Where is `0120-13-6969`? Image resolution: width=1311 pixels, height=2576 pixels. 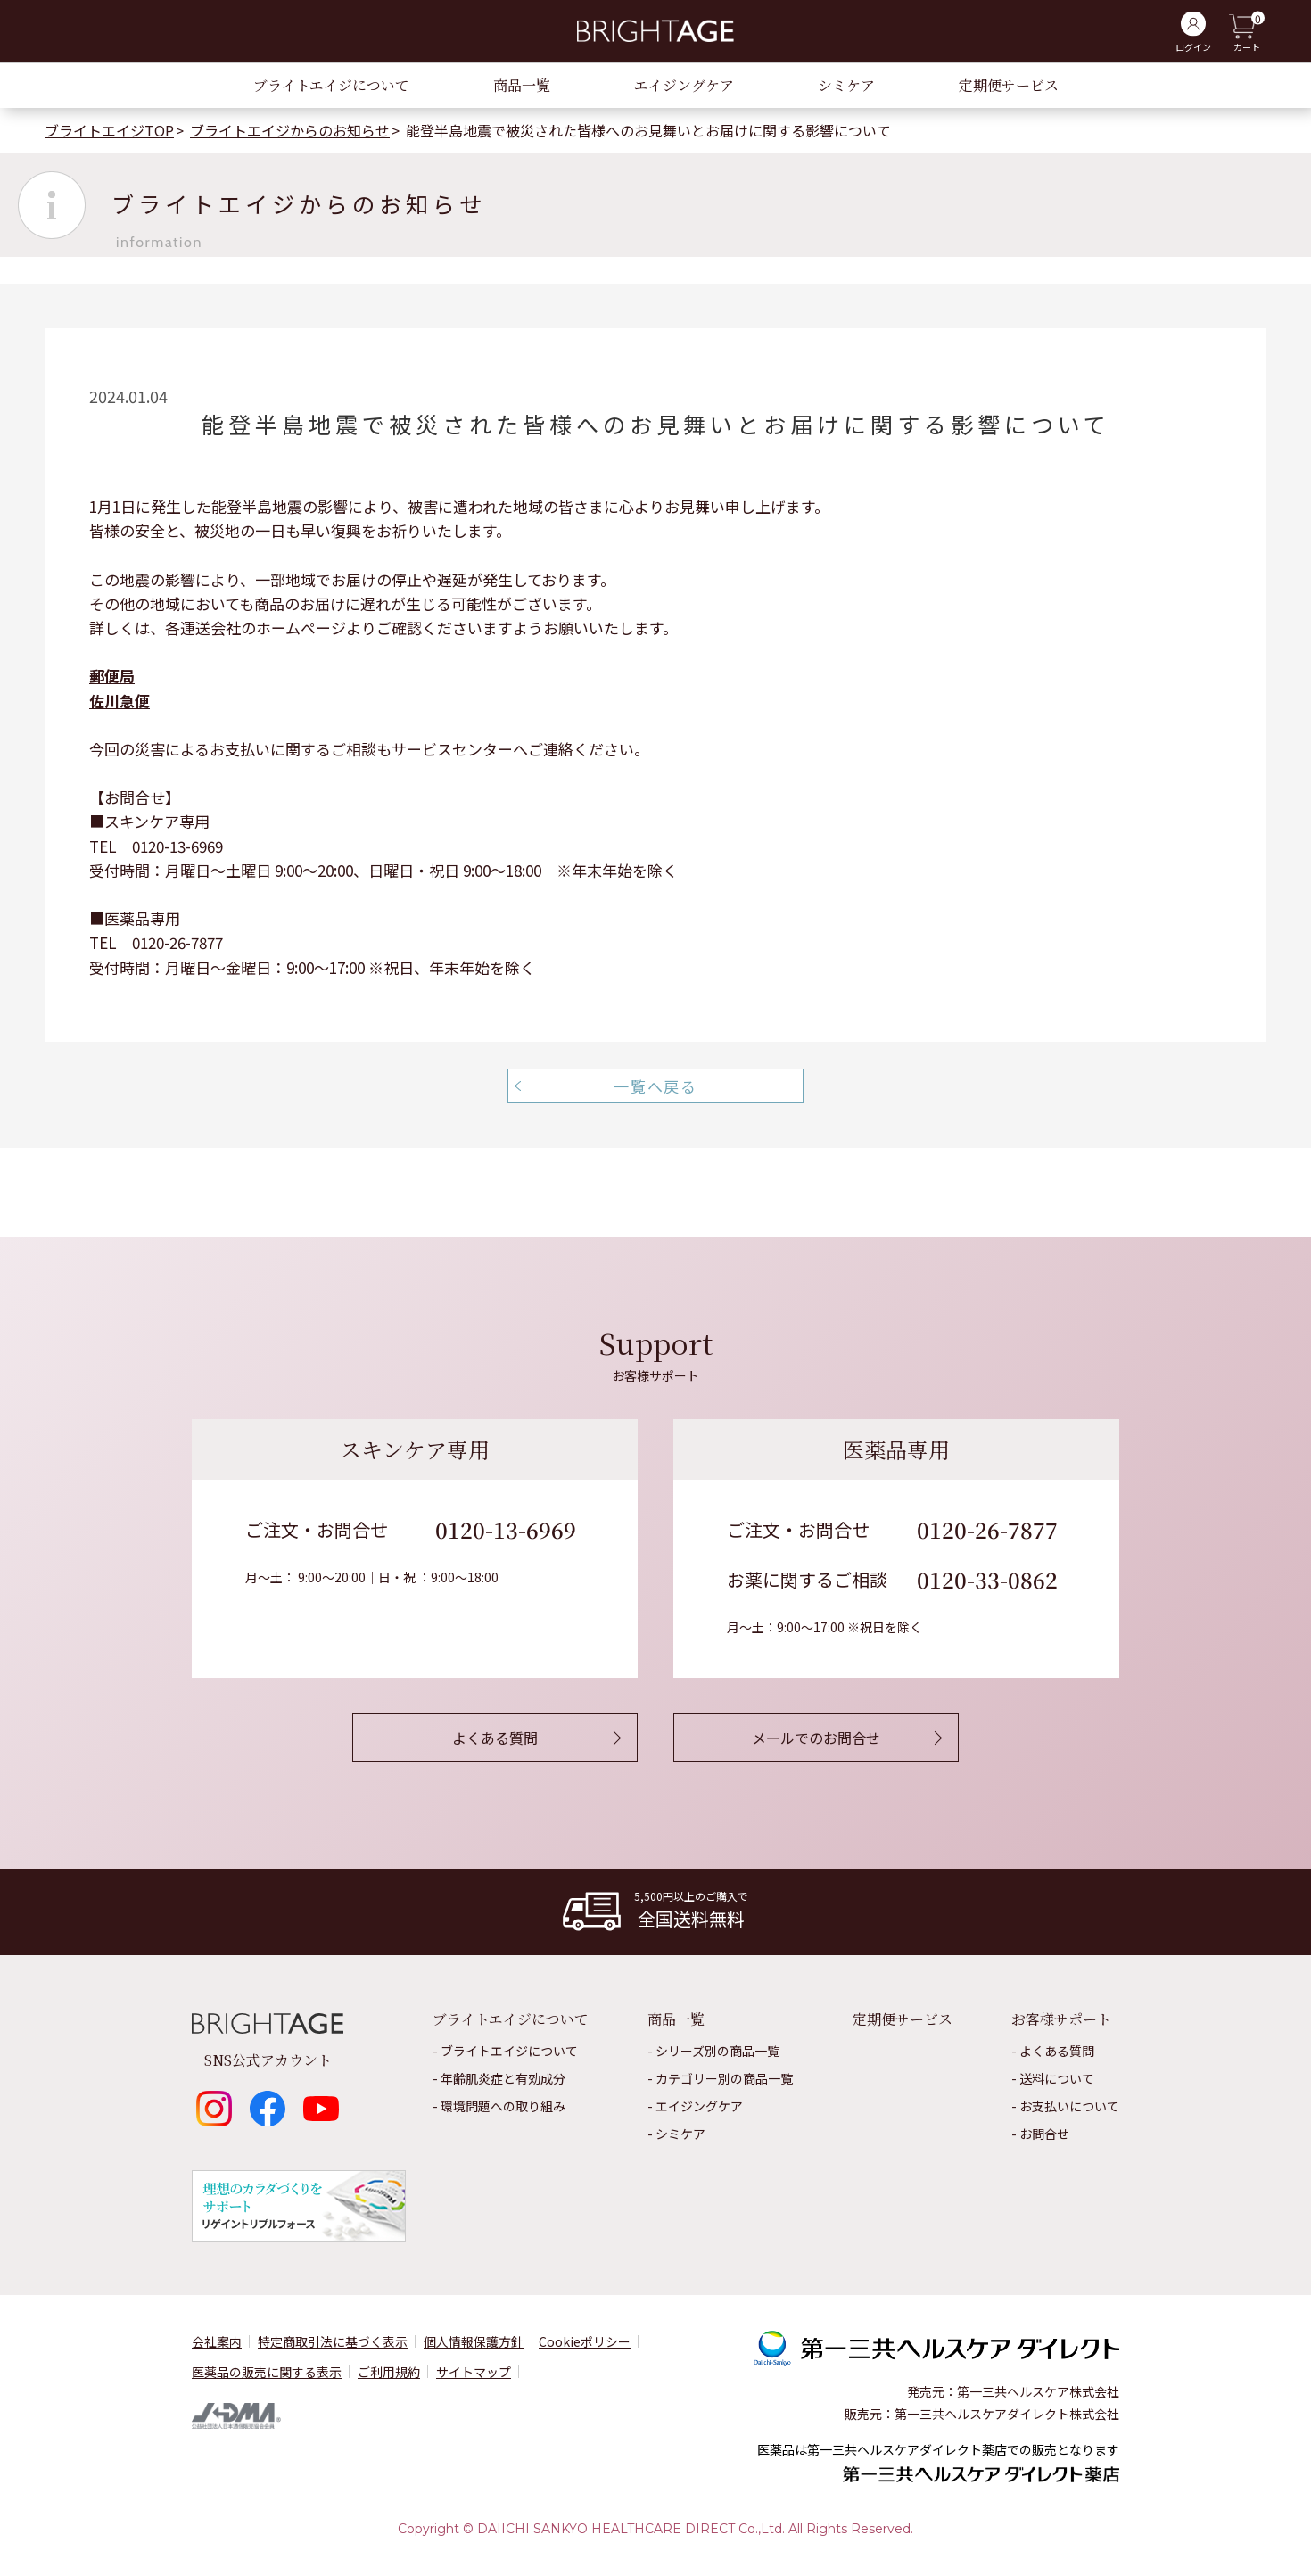 0120-13-6969 is located at coordinates (505, 1529).